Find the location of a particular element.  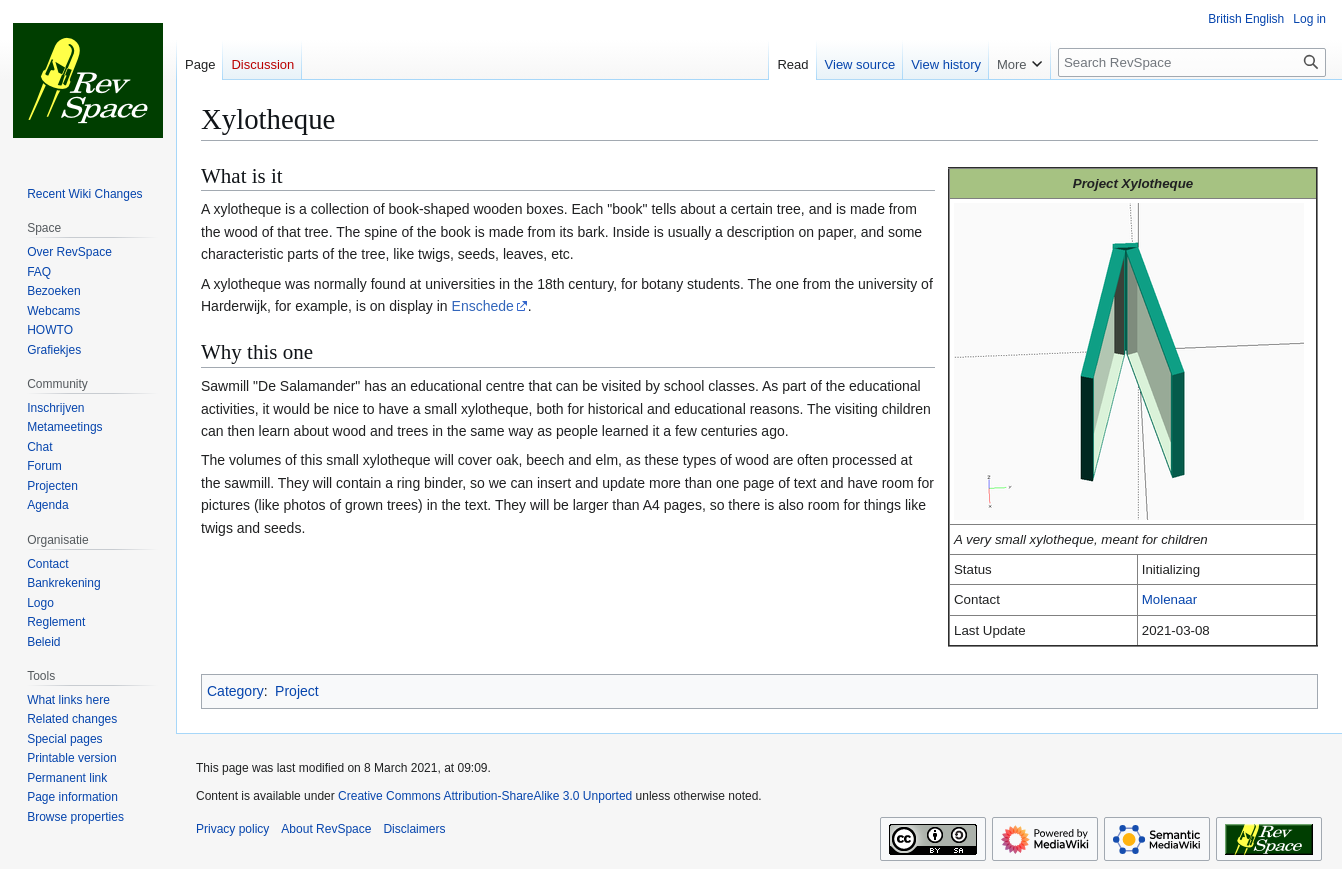

[Search RevSpace] is located at coordinates (1192, 62).